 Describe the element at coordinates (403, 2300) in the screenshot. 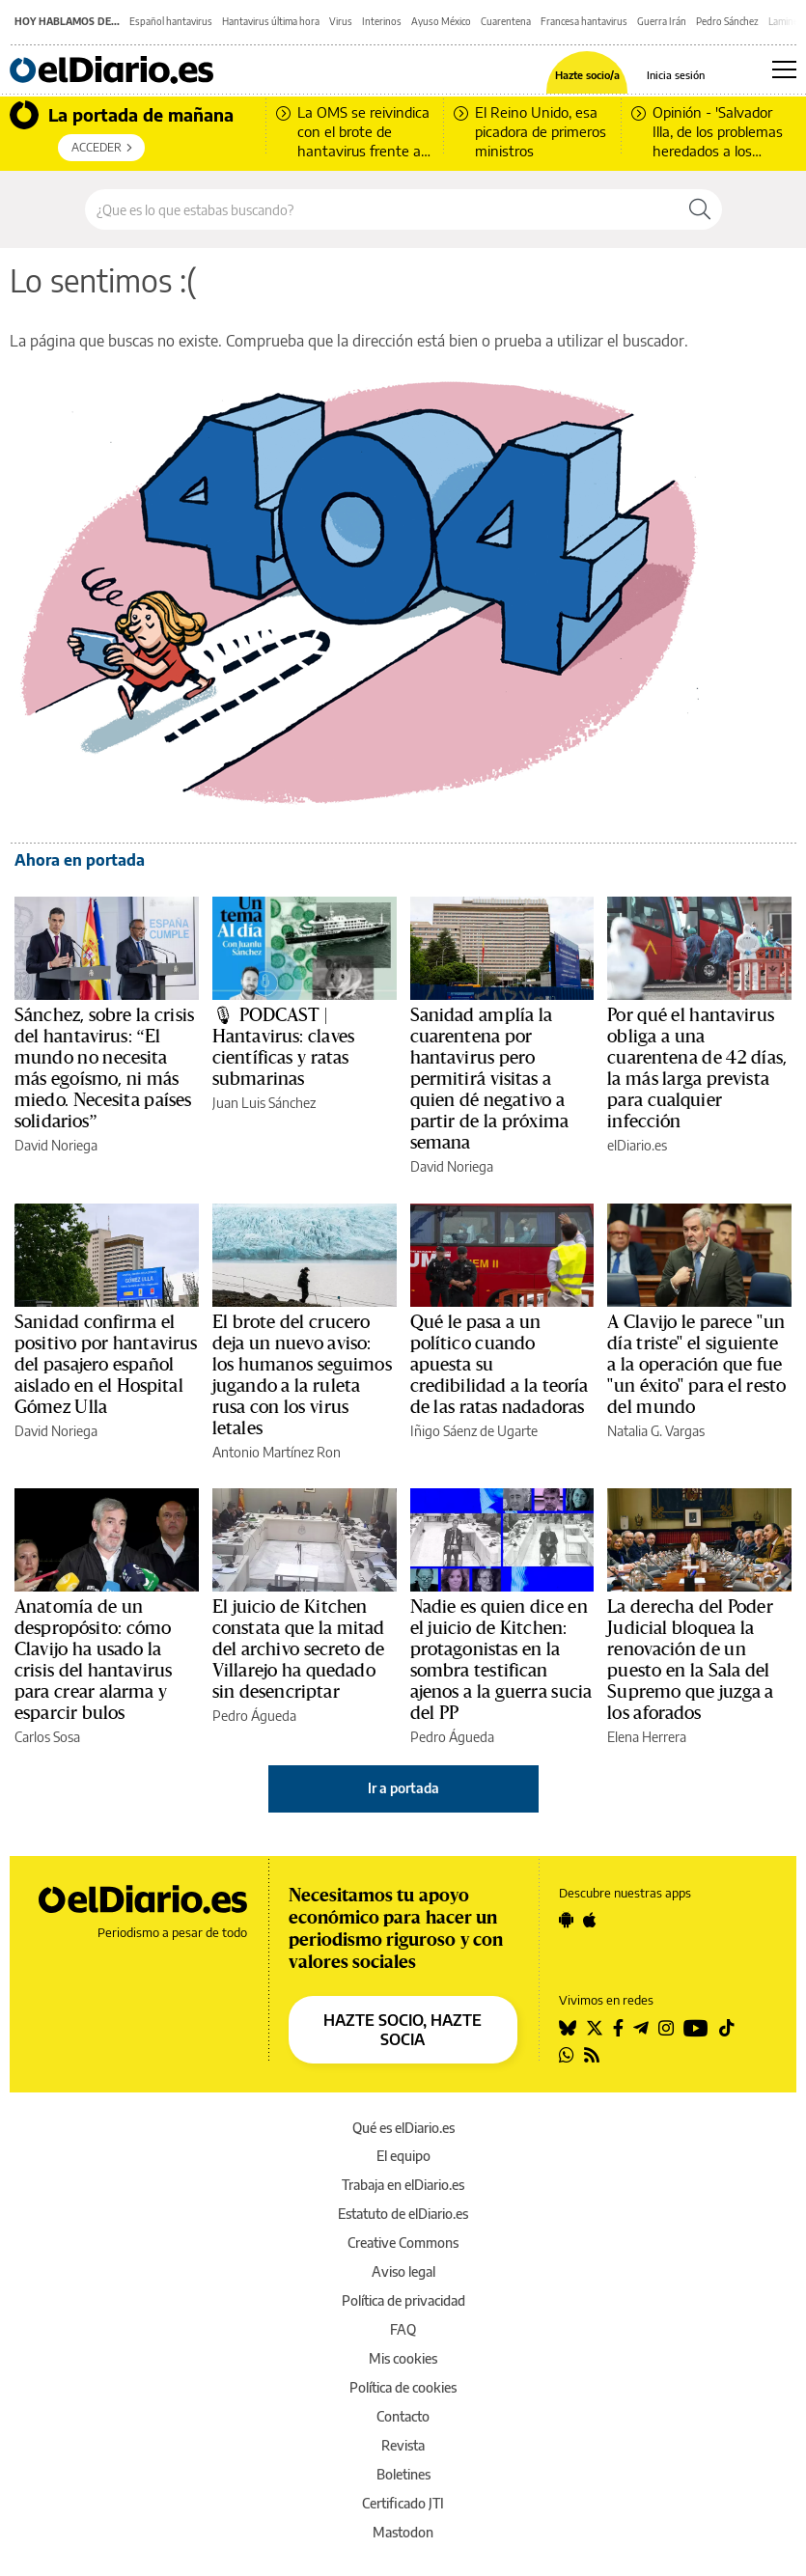

I see `Política de privacidad` at that location.